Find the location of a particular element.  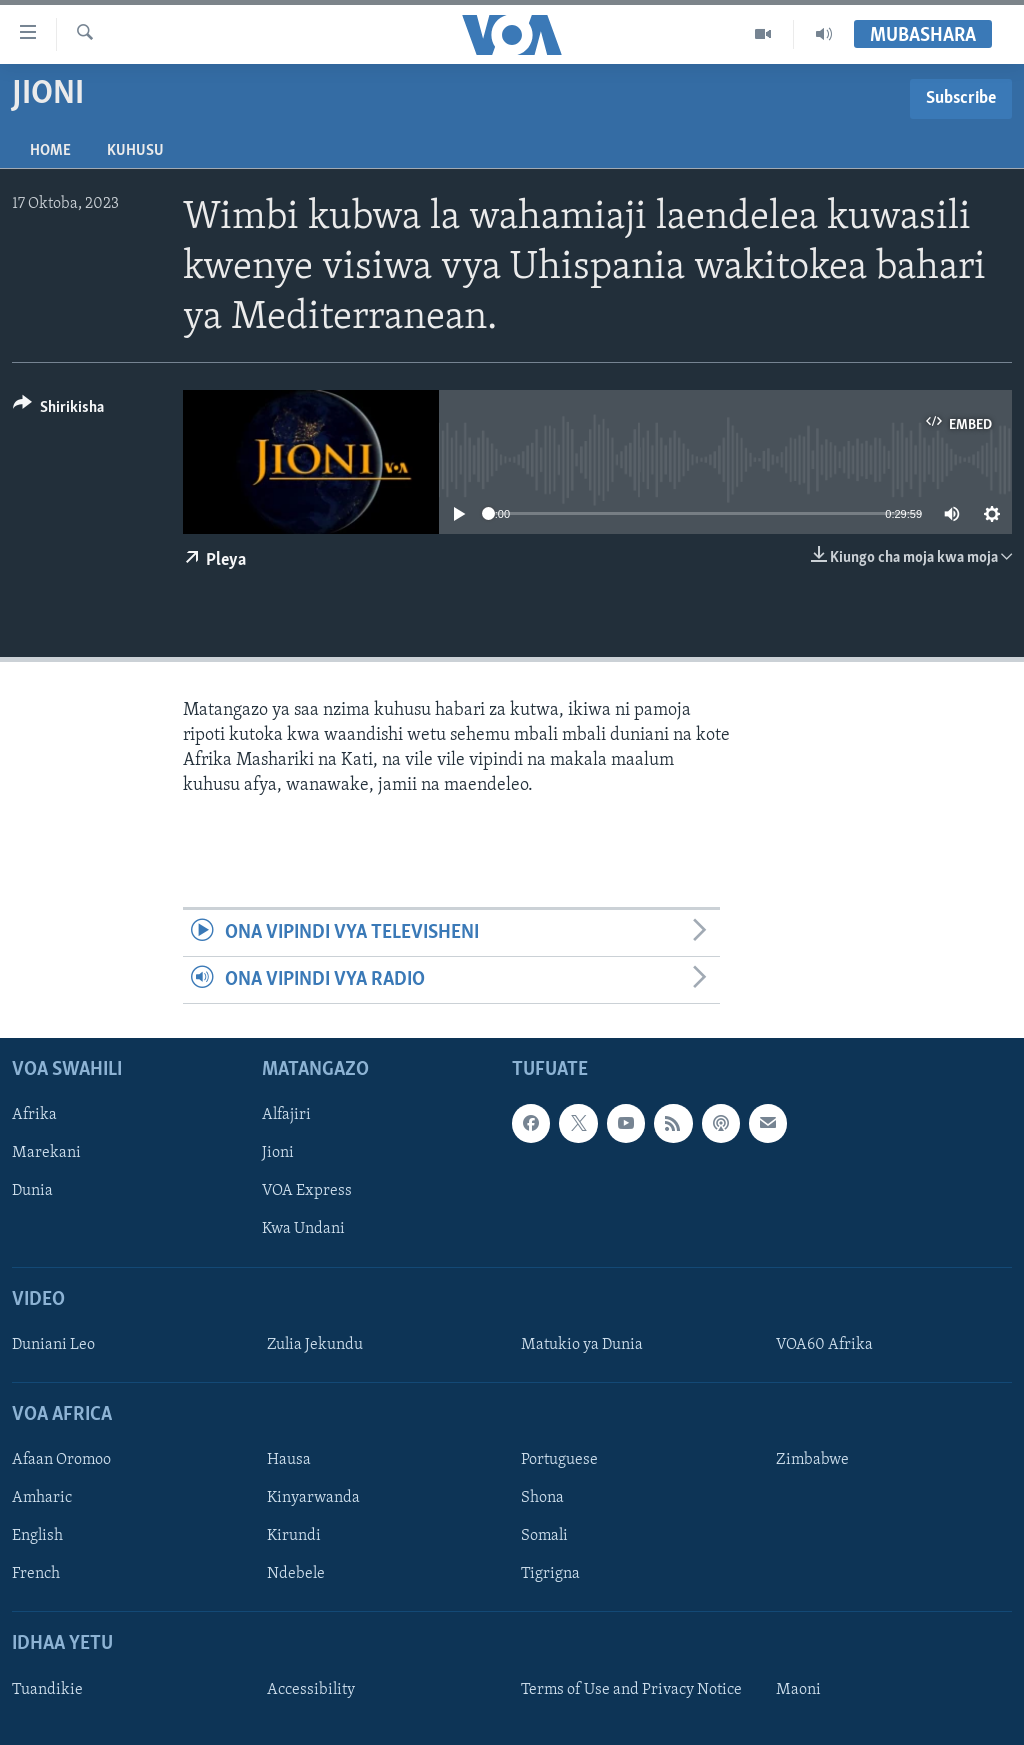

Home is located at coordinates (50, 151).